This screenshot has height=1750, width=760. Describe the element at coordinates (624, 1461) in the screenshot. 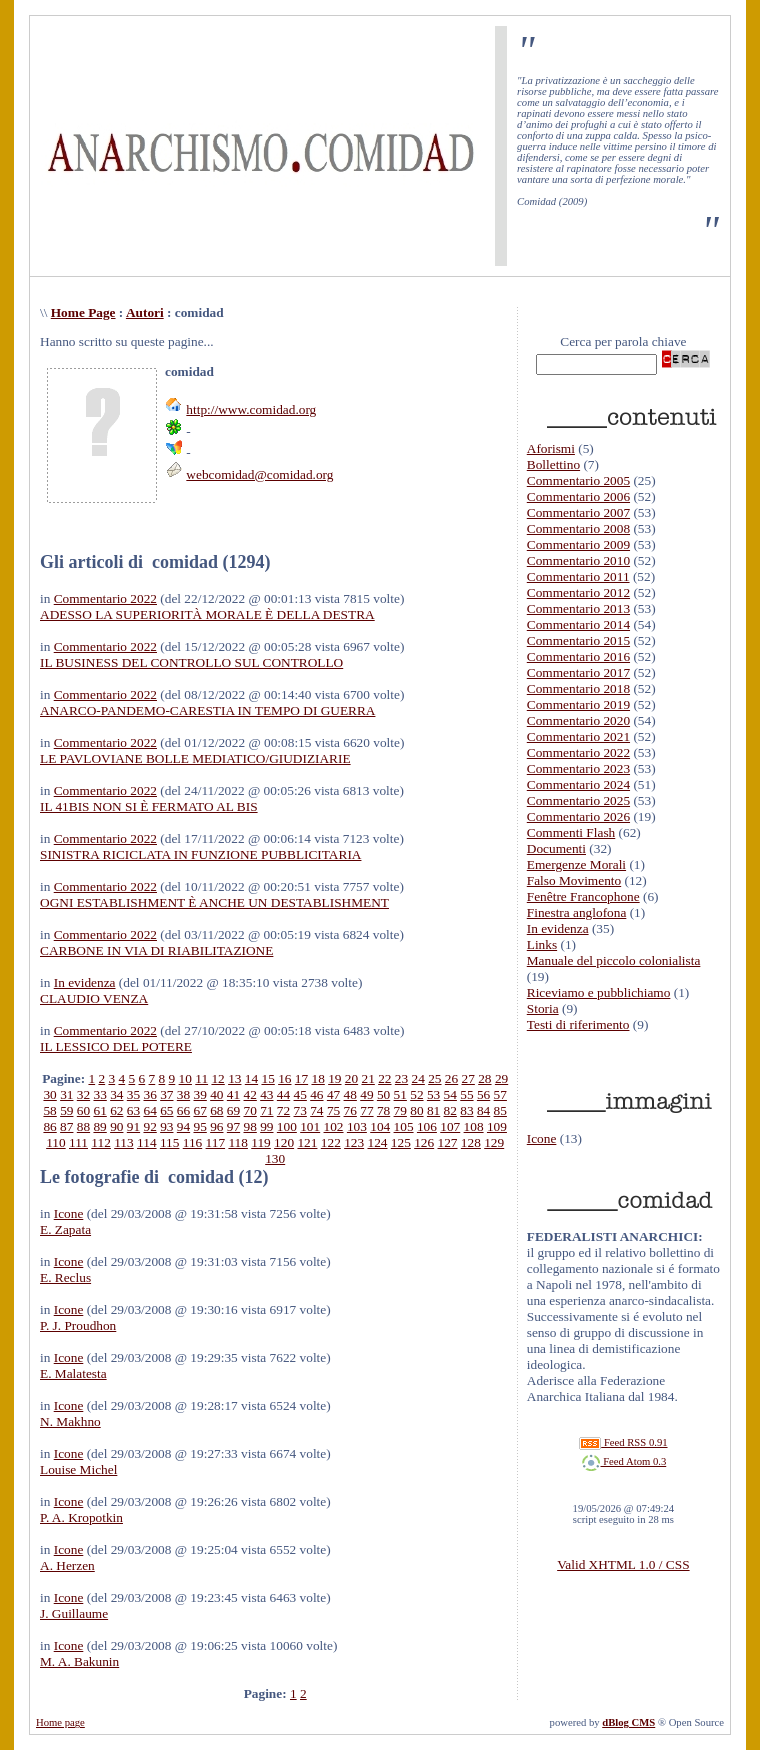

I see `Feed Atom 0.3` at that location.